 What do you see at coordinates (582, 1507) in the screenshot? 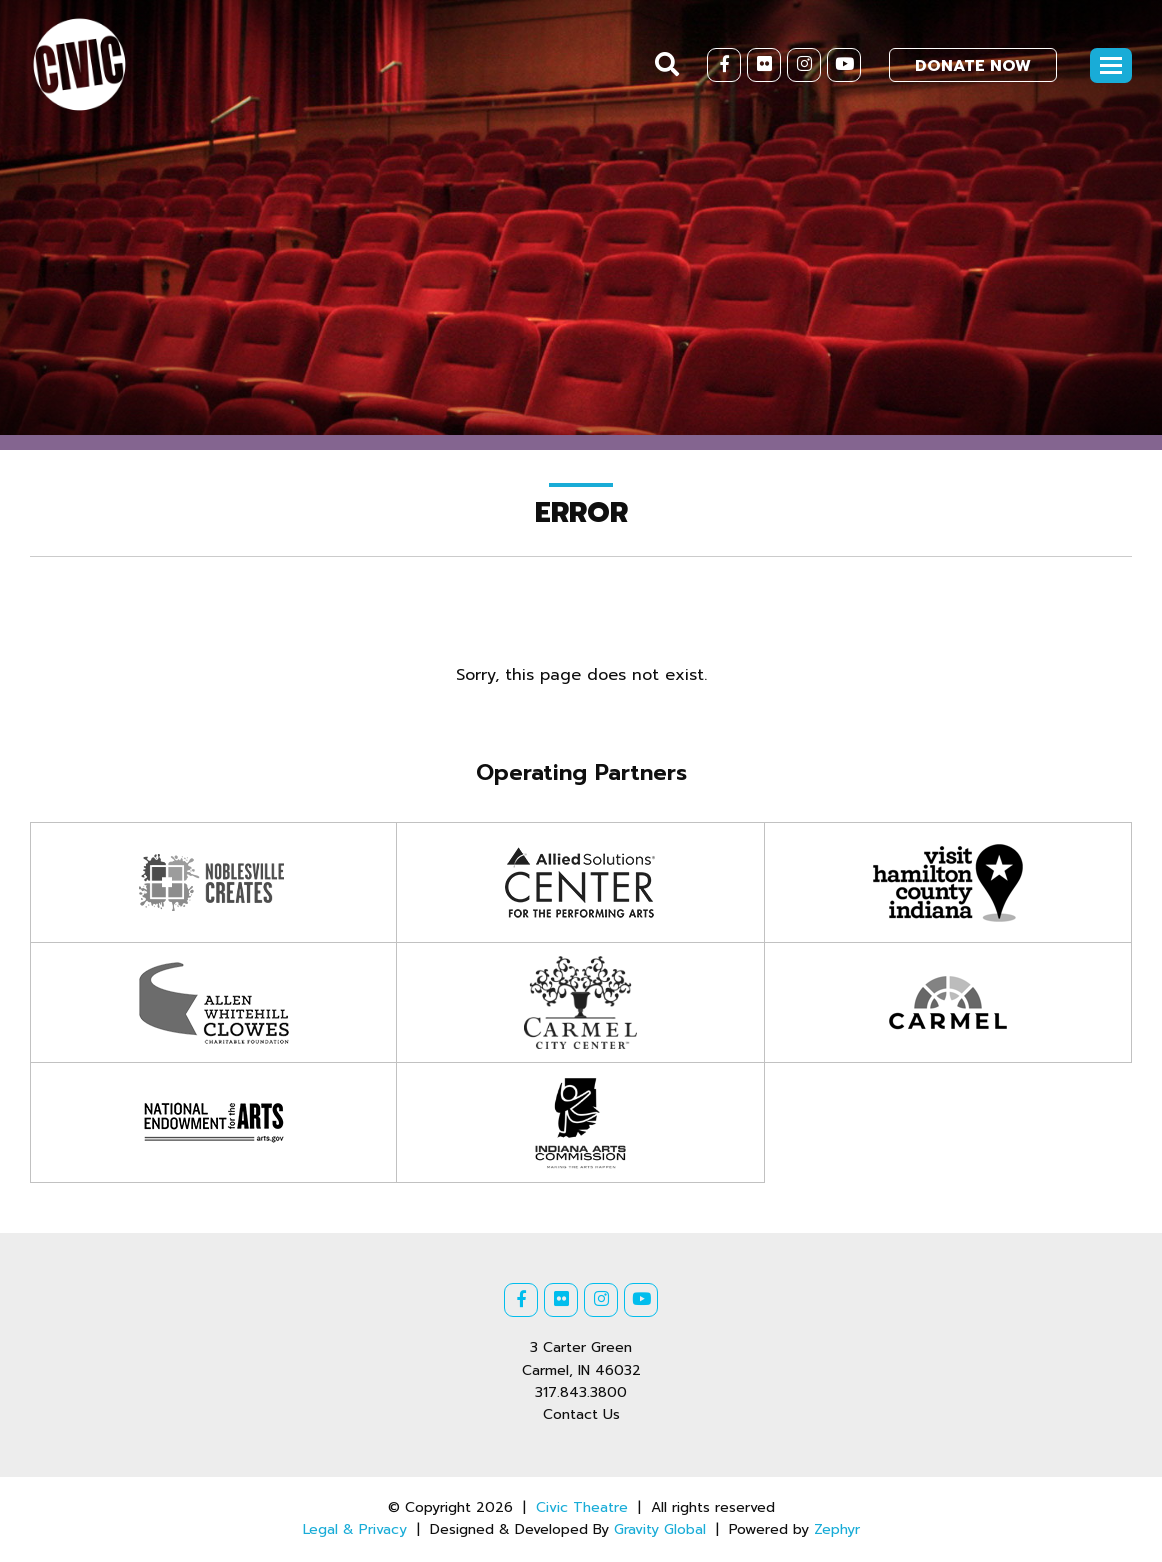
I see `Civic Theatre` at bounding box center [582, 1507].